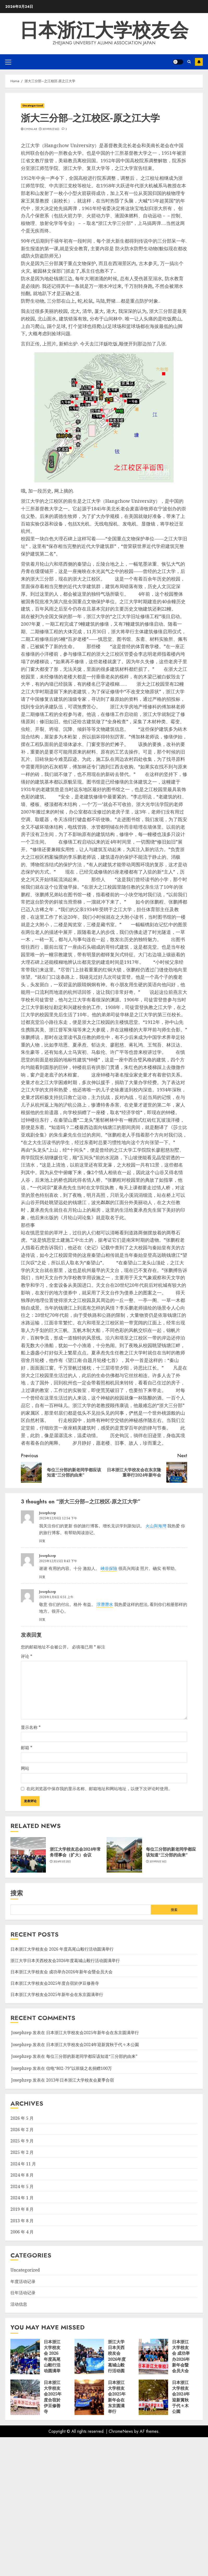  I want to click on 显示名称, so click(31, 1727).